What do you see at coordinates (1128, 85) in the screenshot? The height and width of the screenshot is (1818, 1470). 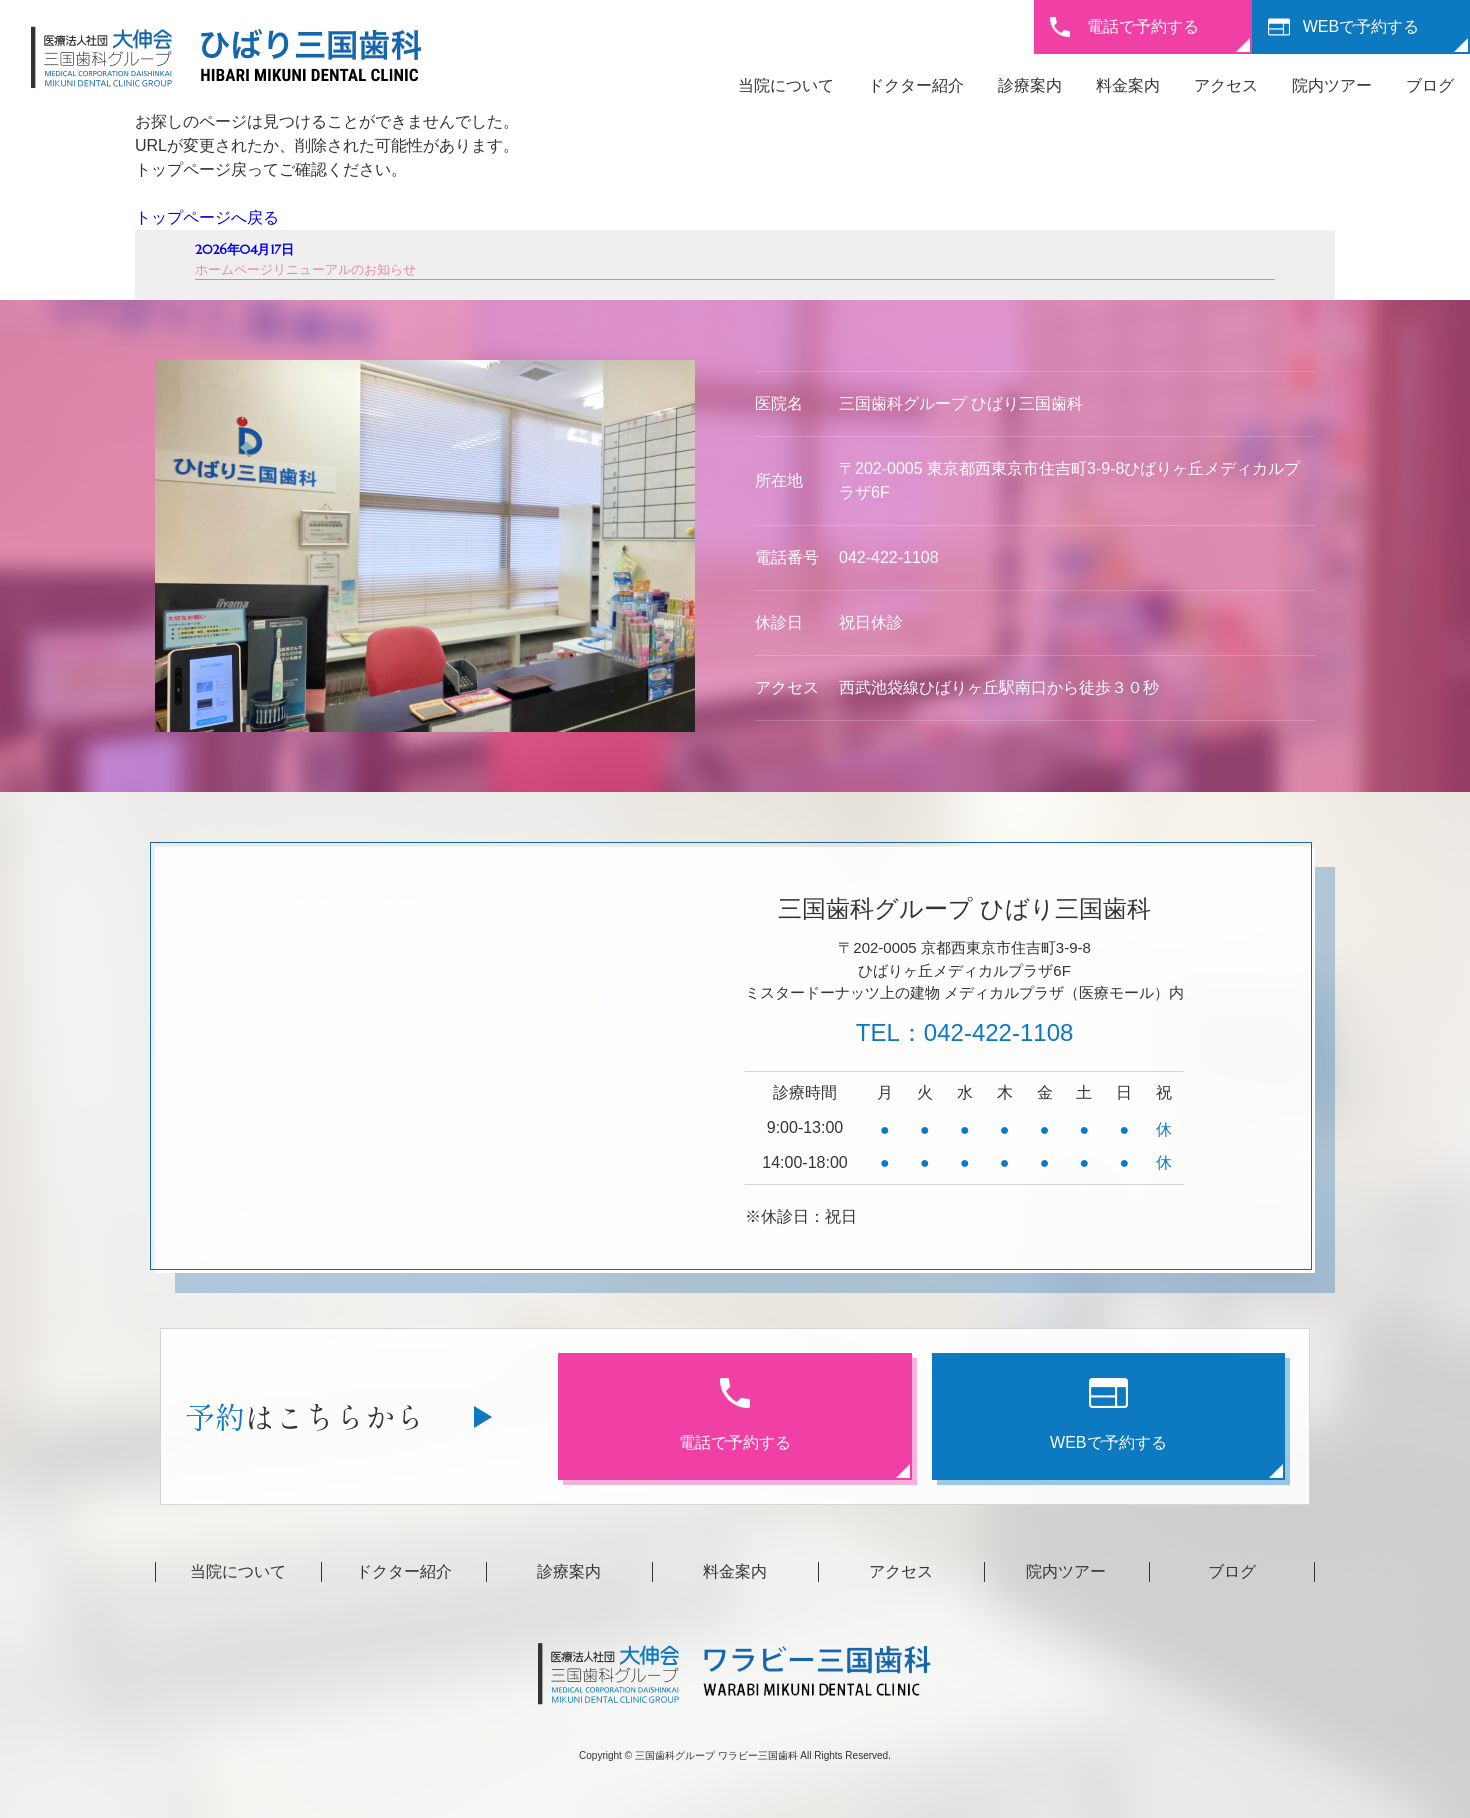 I see `料金案内` at bounding box center [1128, 85].